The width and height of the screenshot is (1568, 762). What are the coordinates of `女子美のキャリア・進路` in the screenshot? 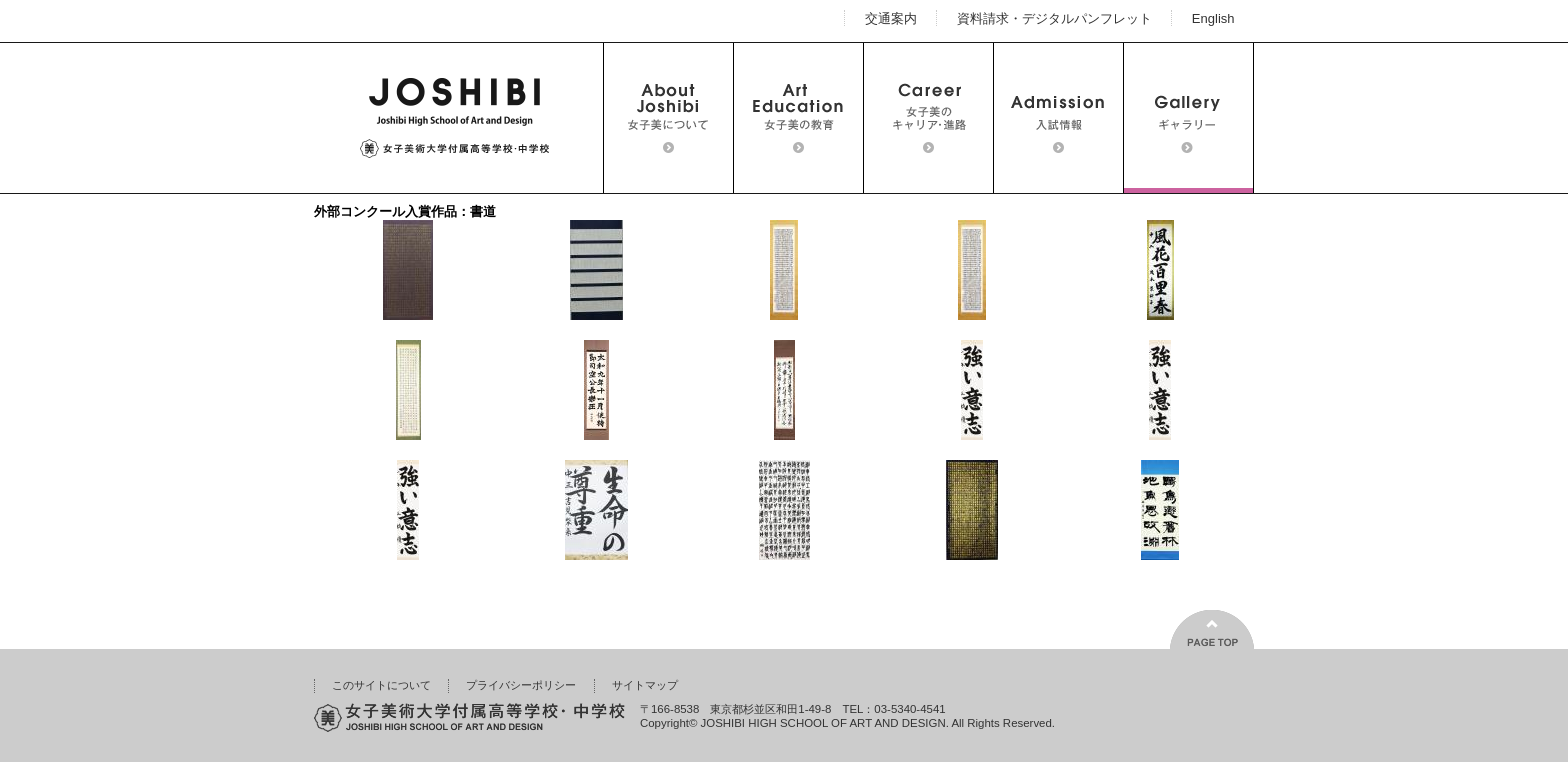 It's located at (928, 118).